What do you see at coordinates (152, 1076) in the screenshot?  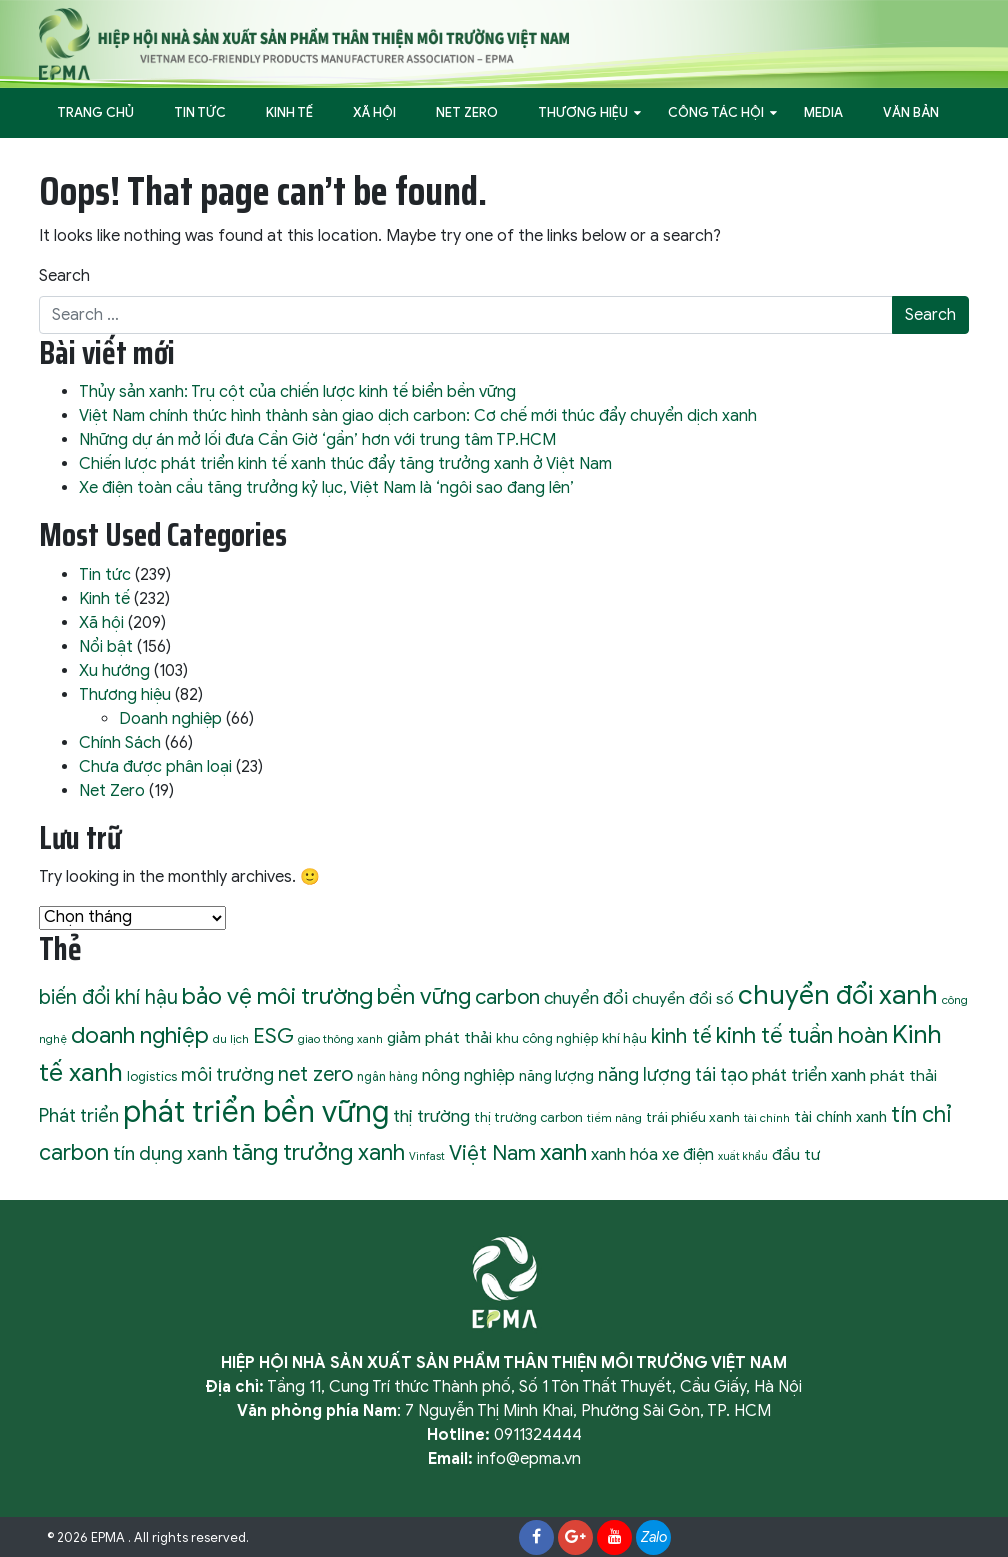 I see `logistics [logistics (10 mục)]` at bounding box center [152, 1076].